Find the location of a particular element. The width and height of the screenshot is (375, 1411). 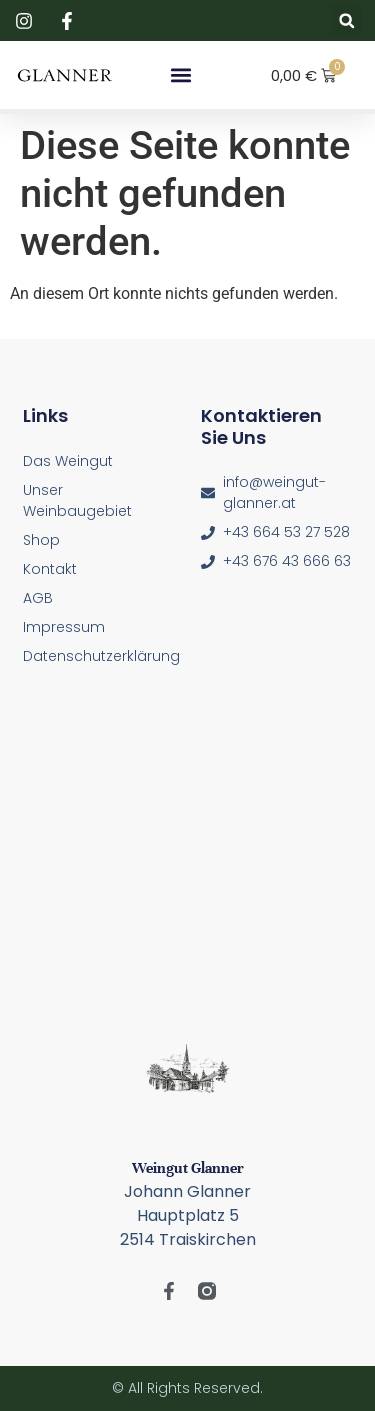

[button] is located at coordinates (346, 20).